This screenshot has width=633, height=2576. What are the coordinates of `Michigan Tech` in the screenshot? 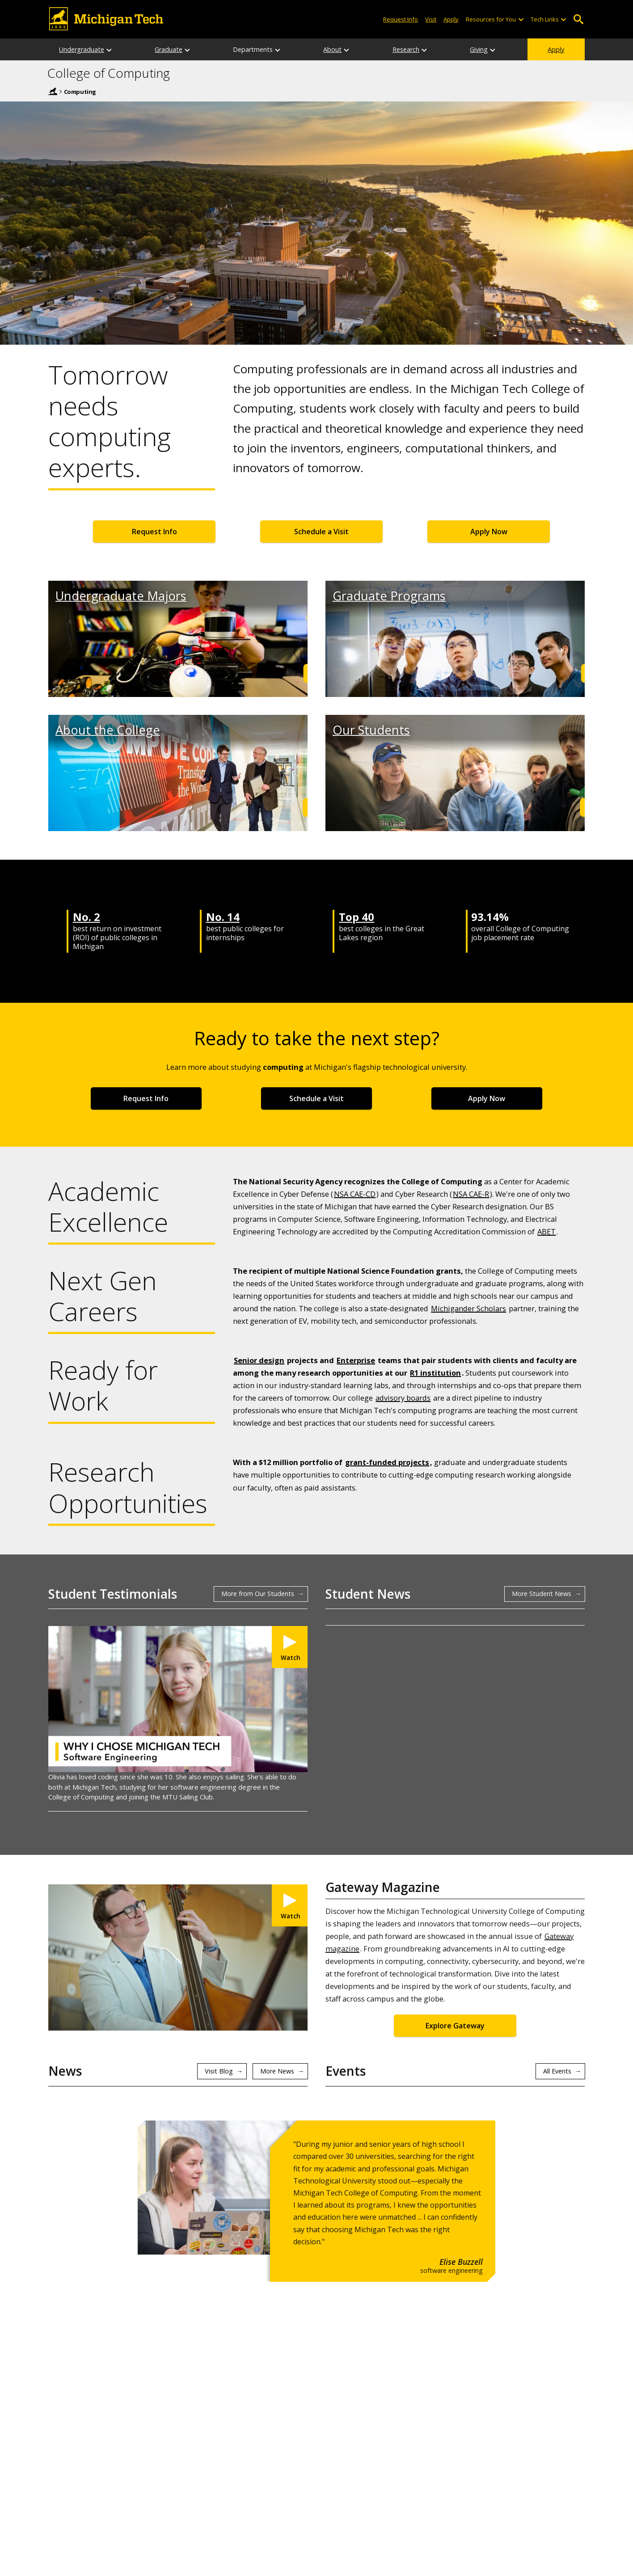 It's located at (52, 91).